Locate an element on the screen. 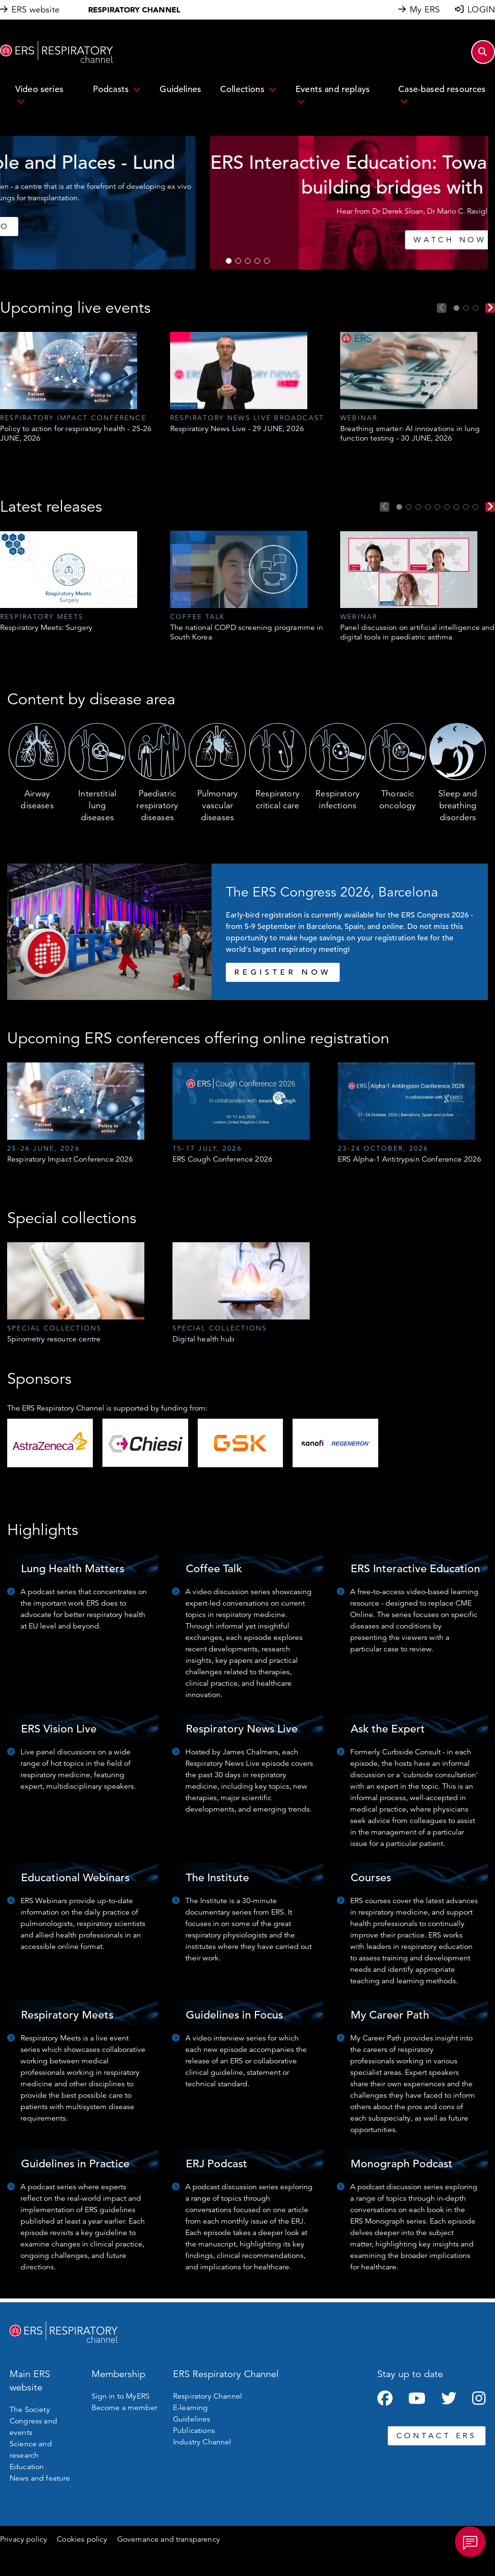 The image size is (495, 2576). Paediatric respiratory diseases is located at coordinates (157, 805).